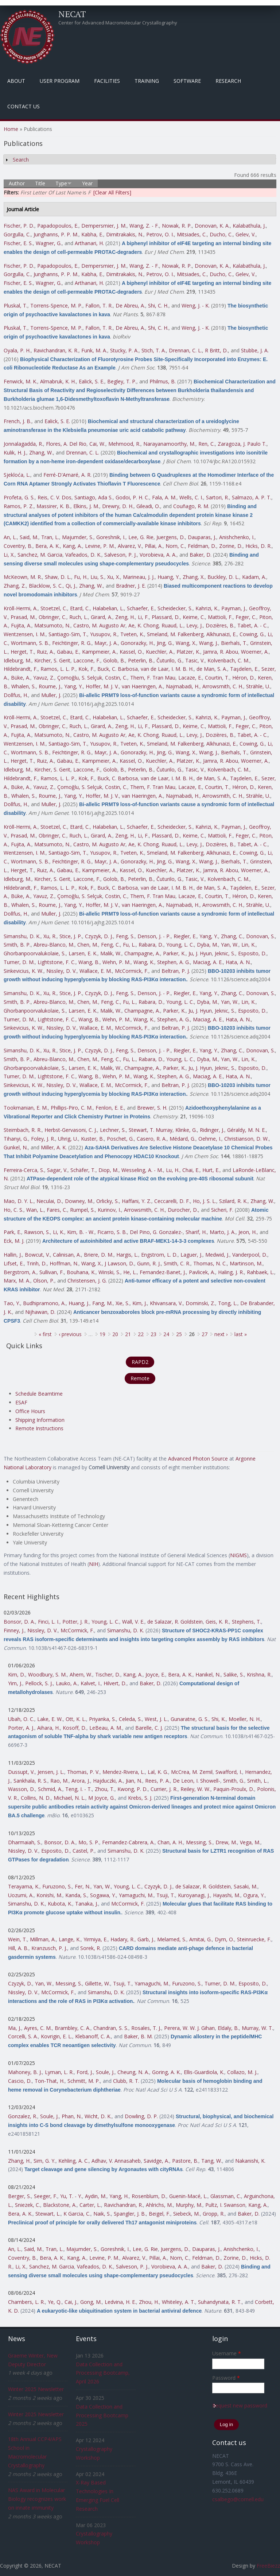 The image size is (280, 2576). What do you see at coordinates (59, 2072) in the screenshot?
I see `Lyman, L. R.` at bounding box center [59, 2072].